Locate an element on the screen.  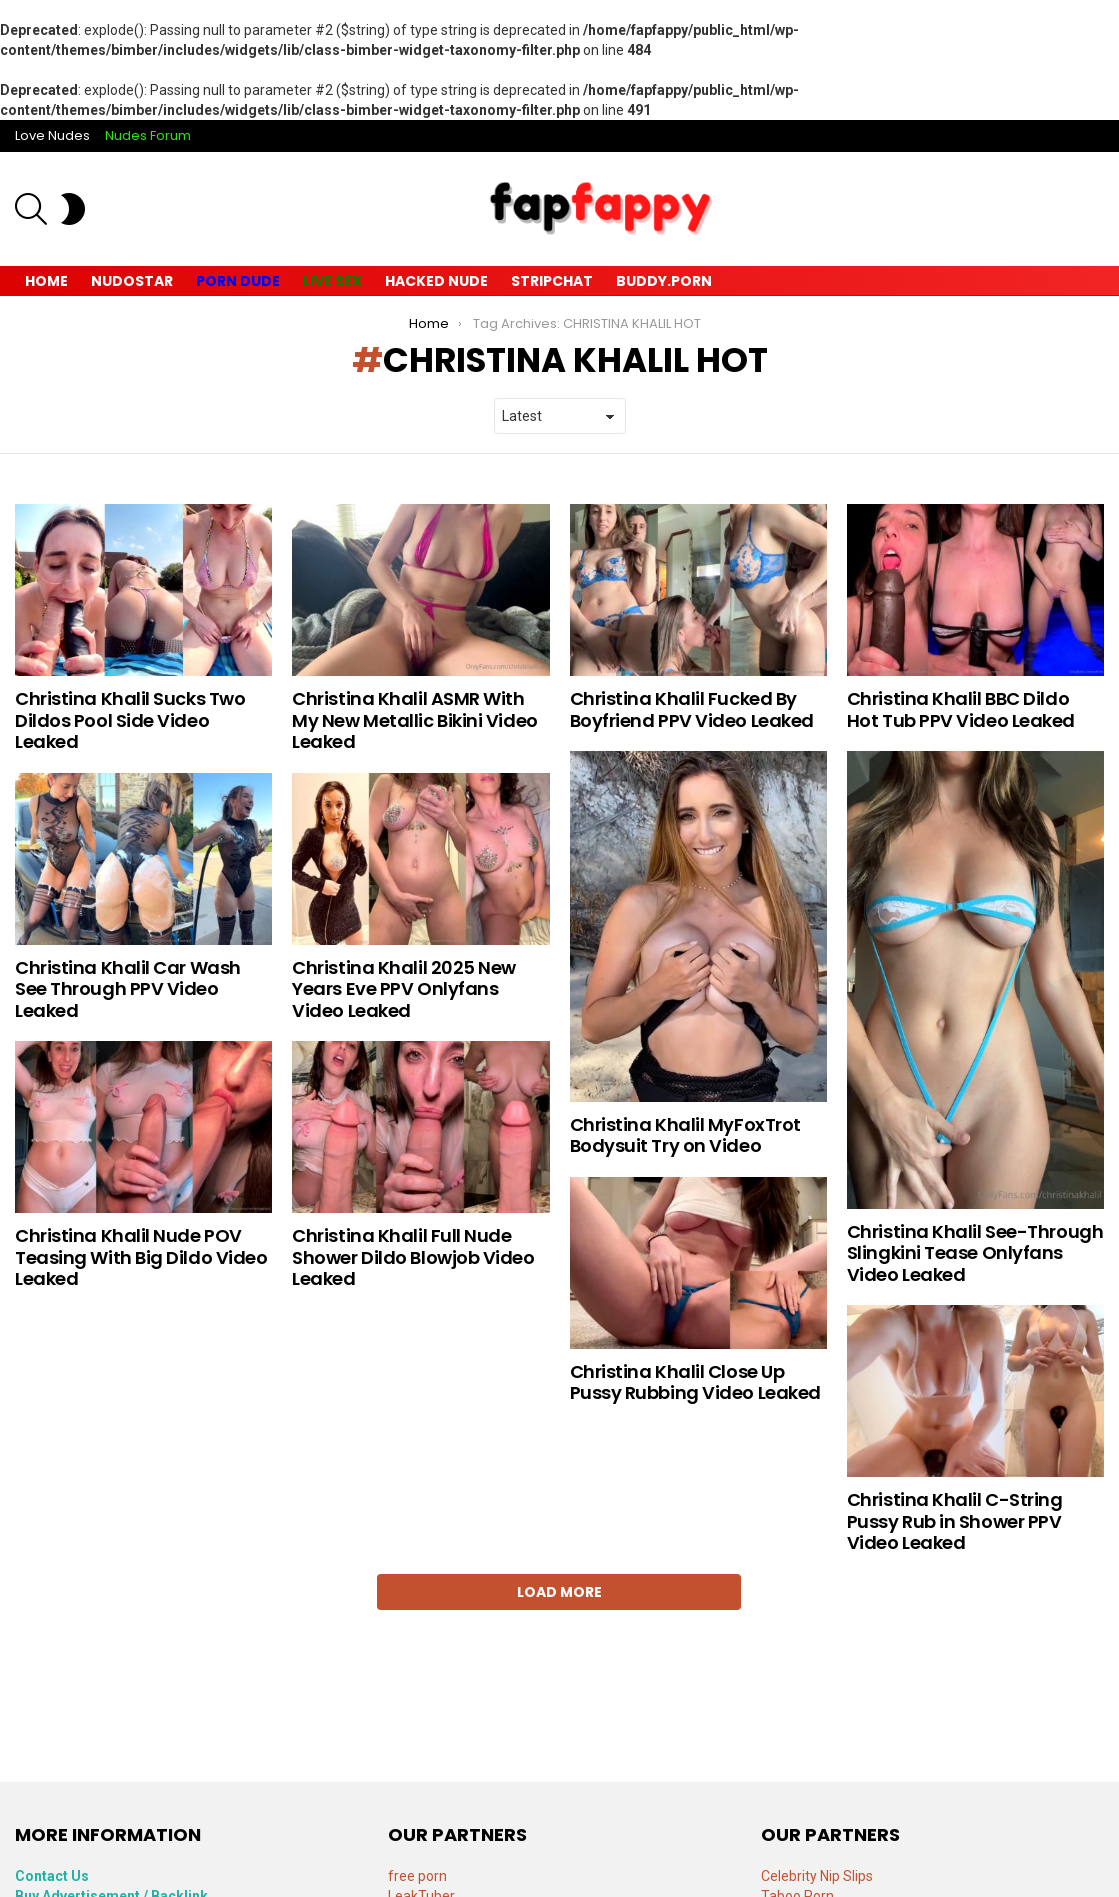
Christina Khalil BBC Dildo Hot Tub PPV Video Leaked is located at coordinates (961, 709).